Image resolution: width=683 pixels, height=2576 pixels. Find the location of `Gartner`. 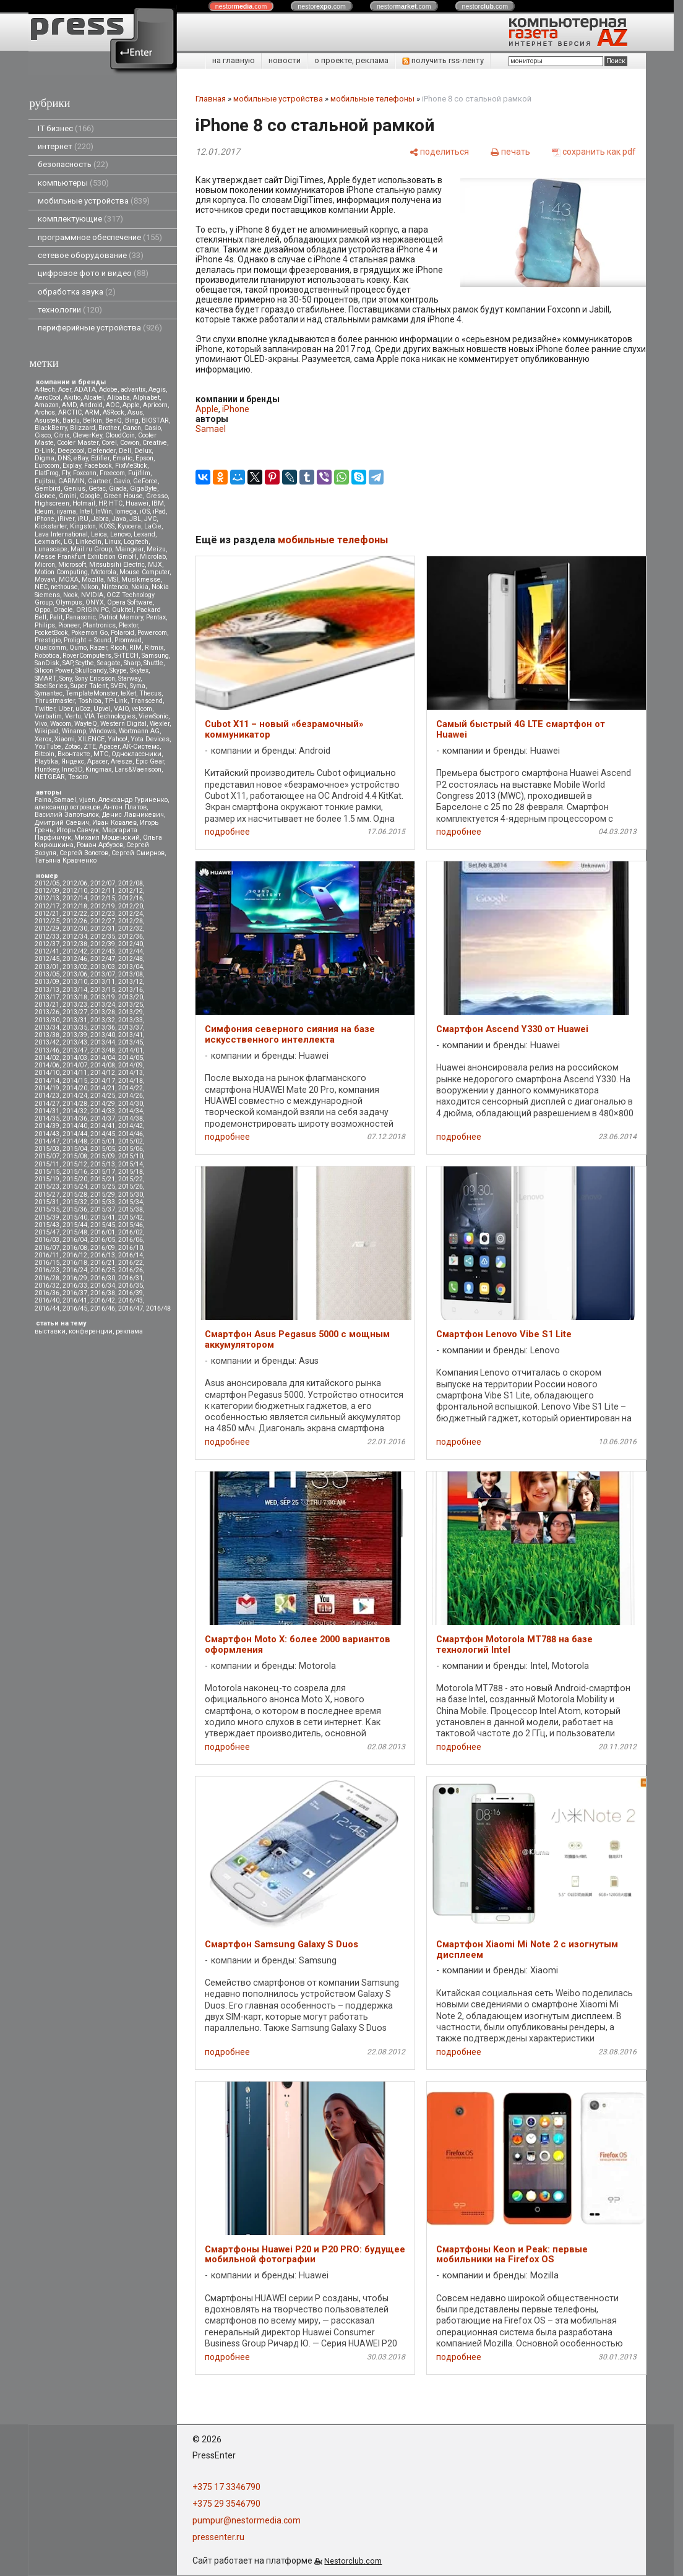

Gartner is located at coordinates (99, 481).